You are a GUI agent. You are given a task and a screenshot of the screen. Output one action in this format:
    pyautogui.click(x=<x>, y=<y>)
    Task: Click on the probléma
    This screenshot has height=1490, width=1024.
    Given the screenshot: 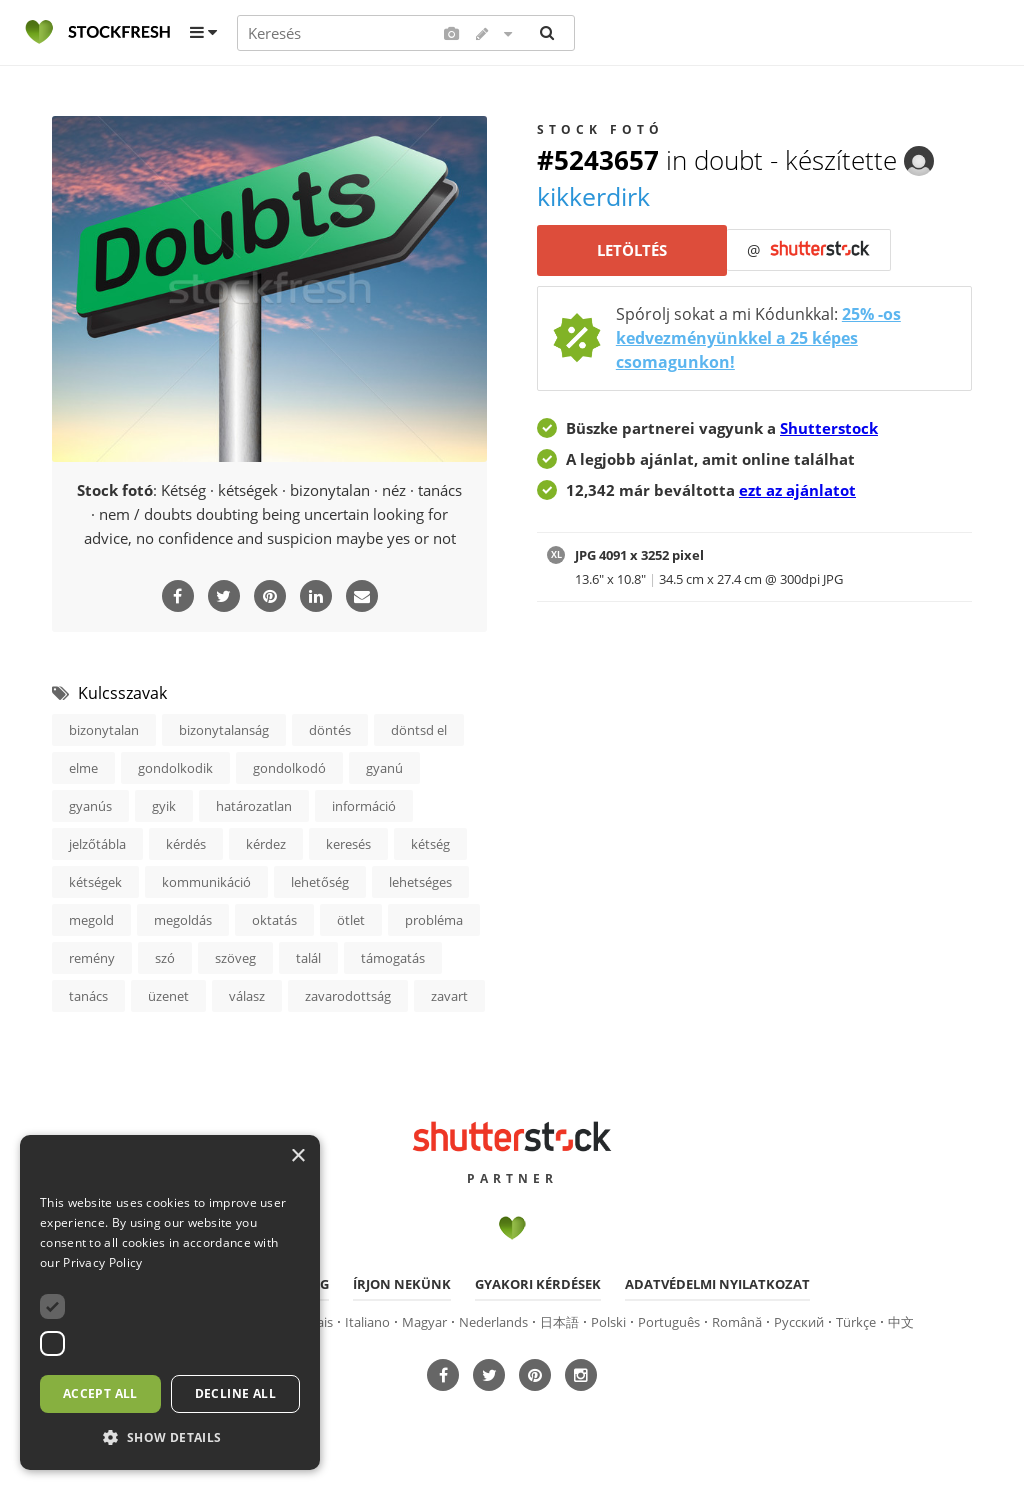 What is the action you would take?
    pyautogui.click(x=434, y=920)
    